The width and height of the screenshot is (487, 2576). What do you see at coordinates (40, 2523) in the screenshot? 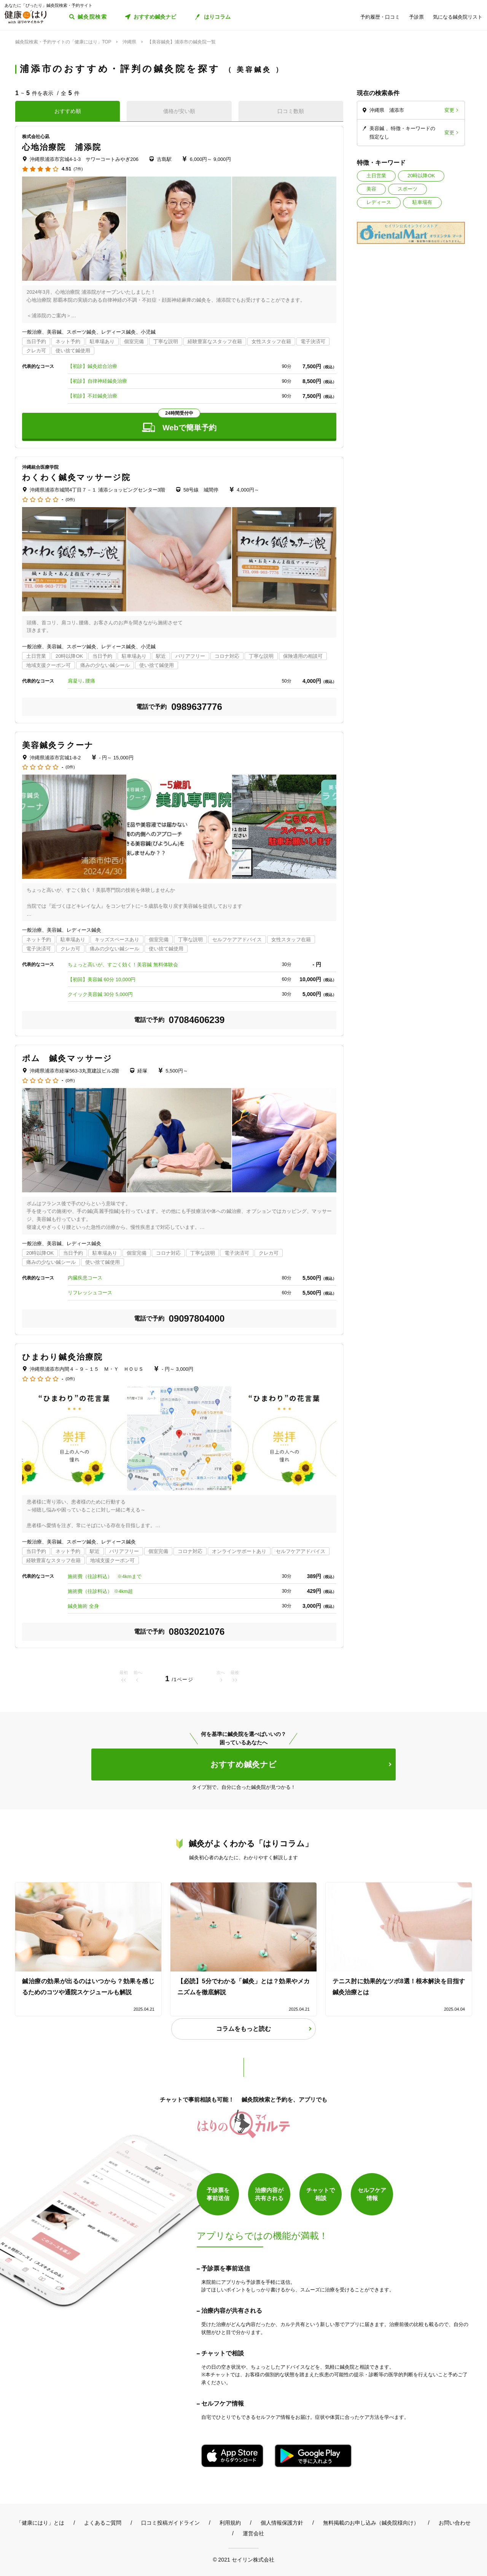
I see `「健康にはり」とは` at bounding box center [40, 2523].